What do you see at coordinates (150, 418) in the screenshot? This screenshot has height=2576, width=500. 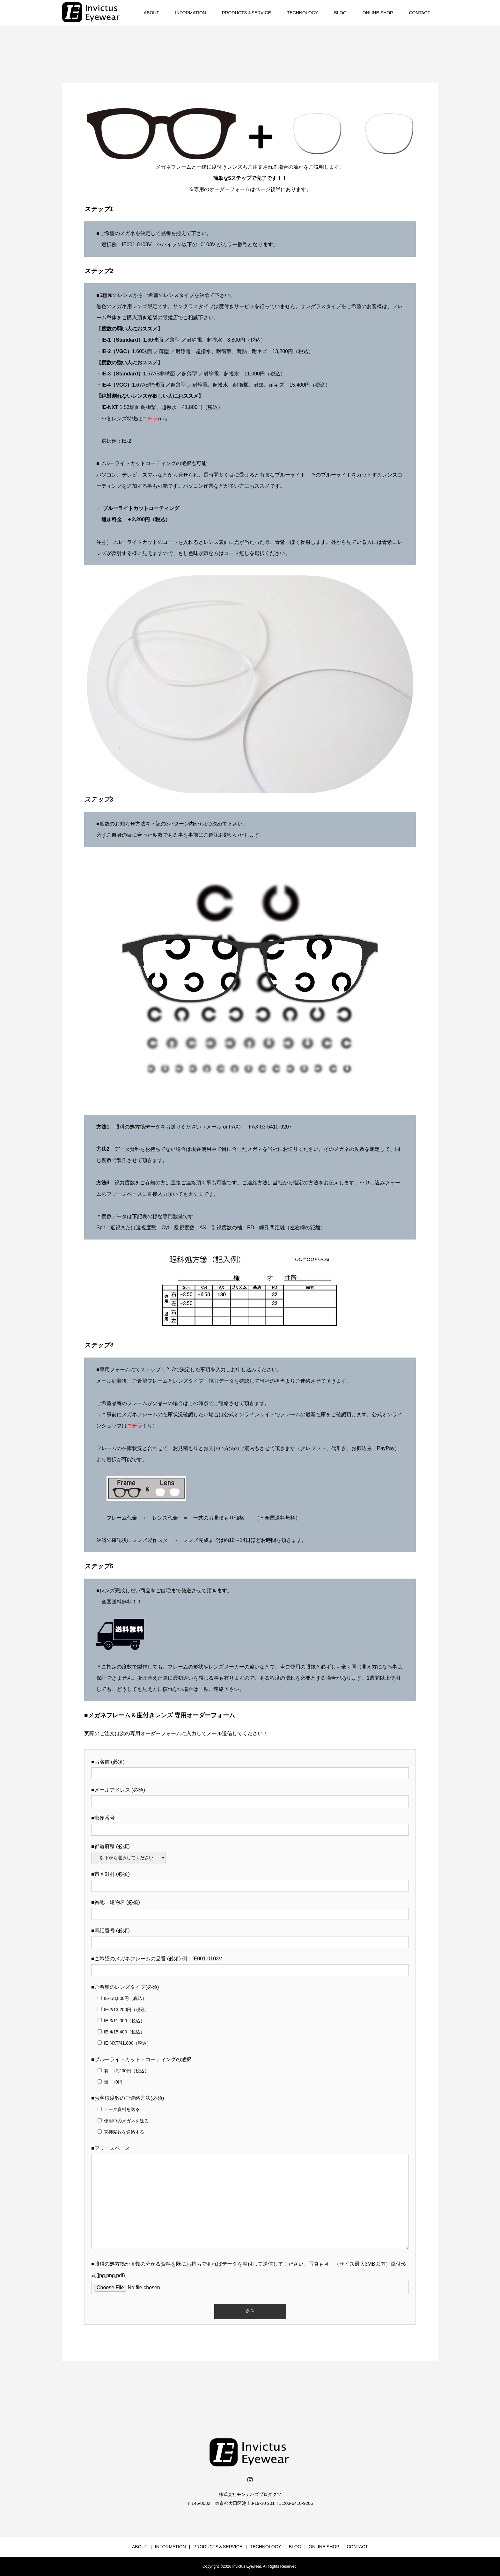 I see `コチラ` at bounding box center [150, 418].